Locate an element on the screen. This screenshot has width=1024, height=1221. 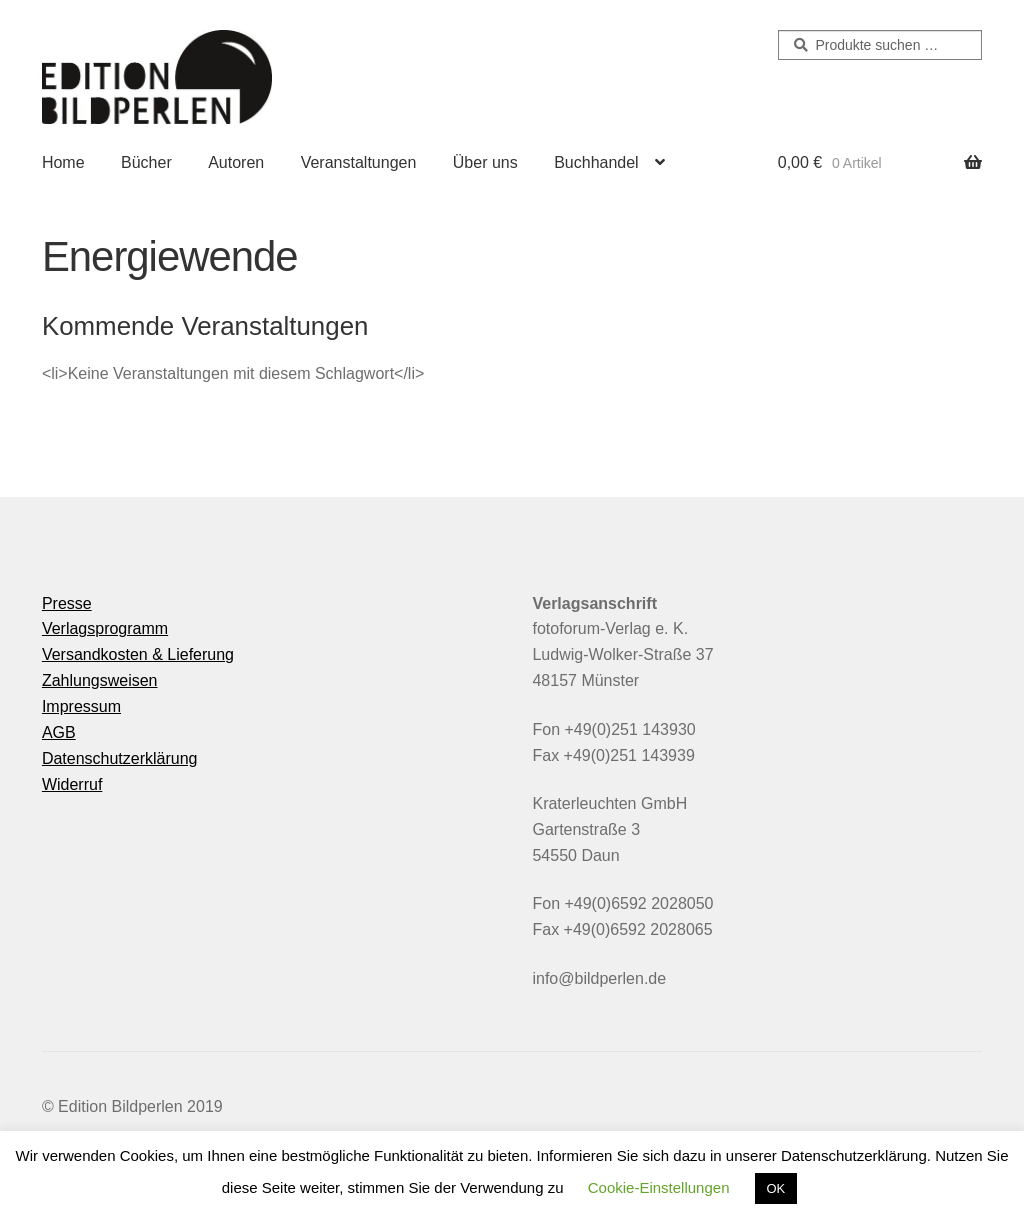
Buchhandel is located at coordinates (596, 162).